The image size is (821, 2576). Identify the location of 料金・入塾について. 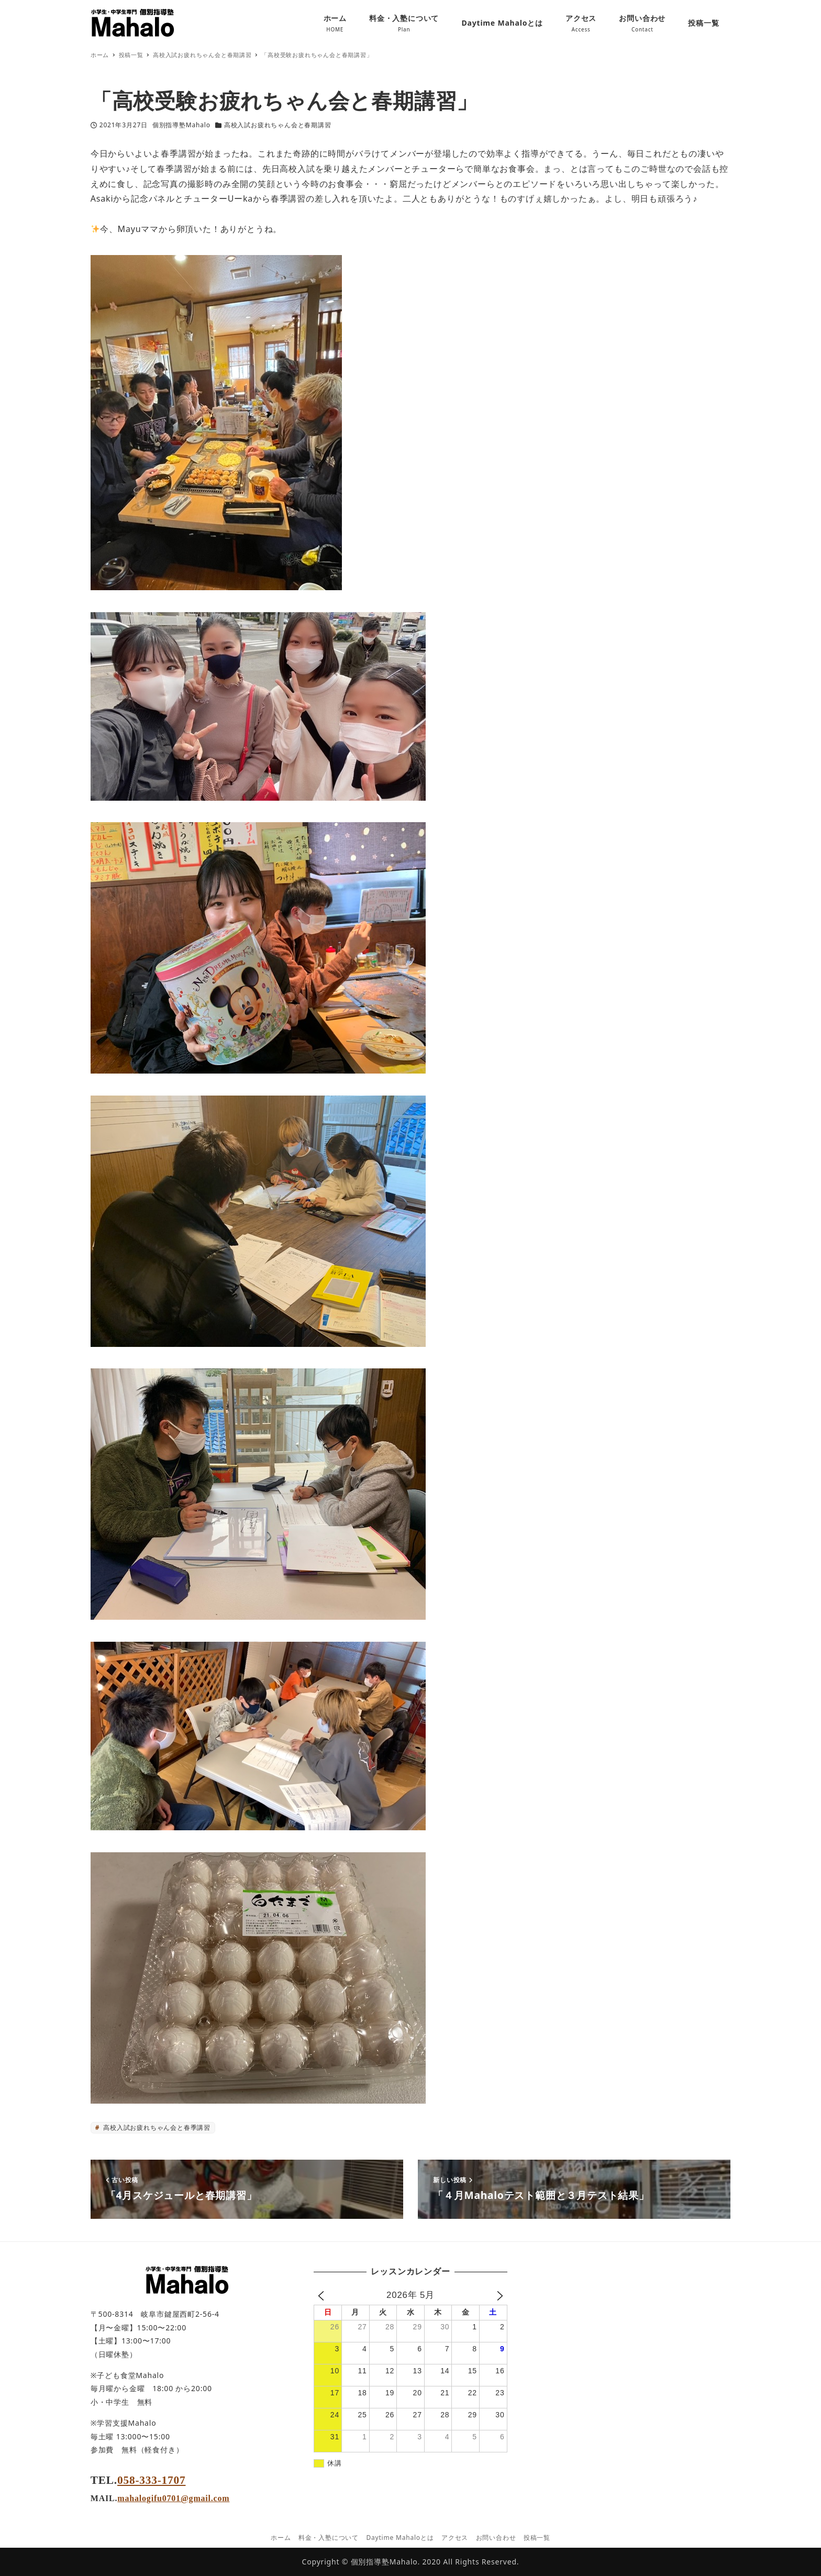
(328, 2537).